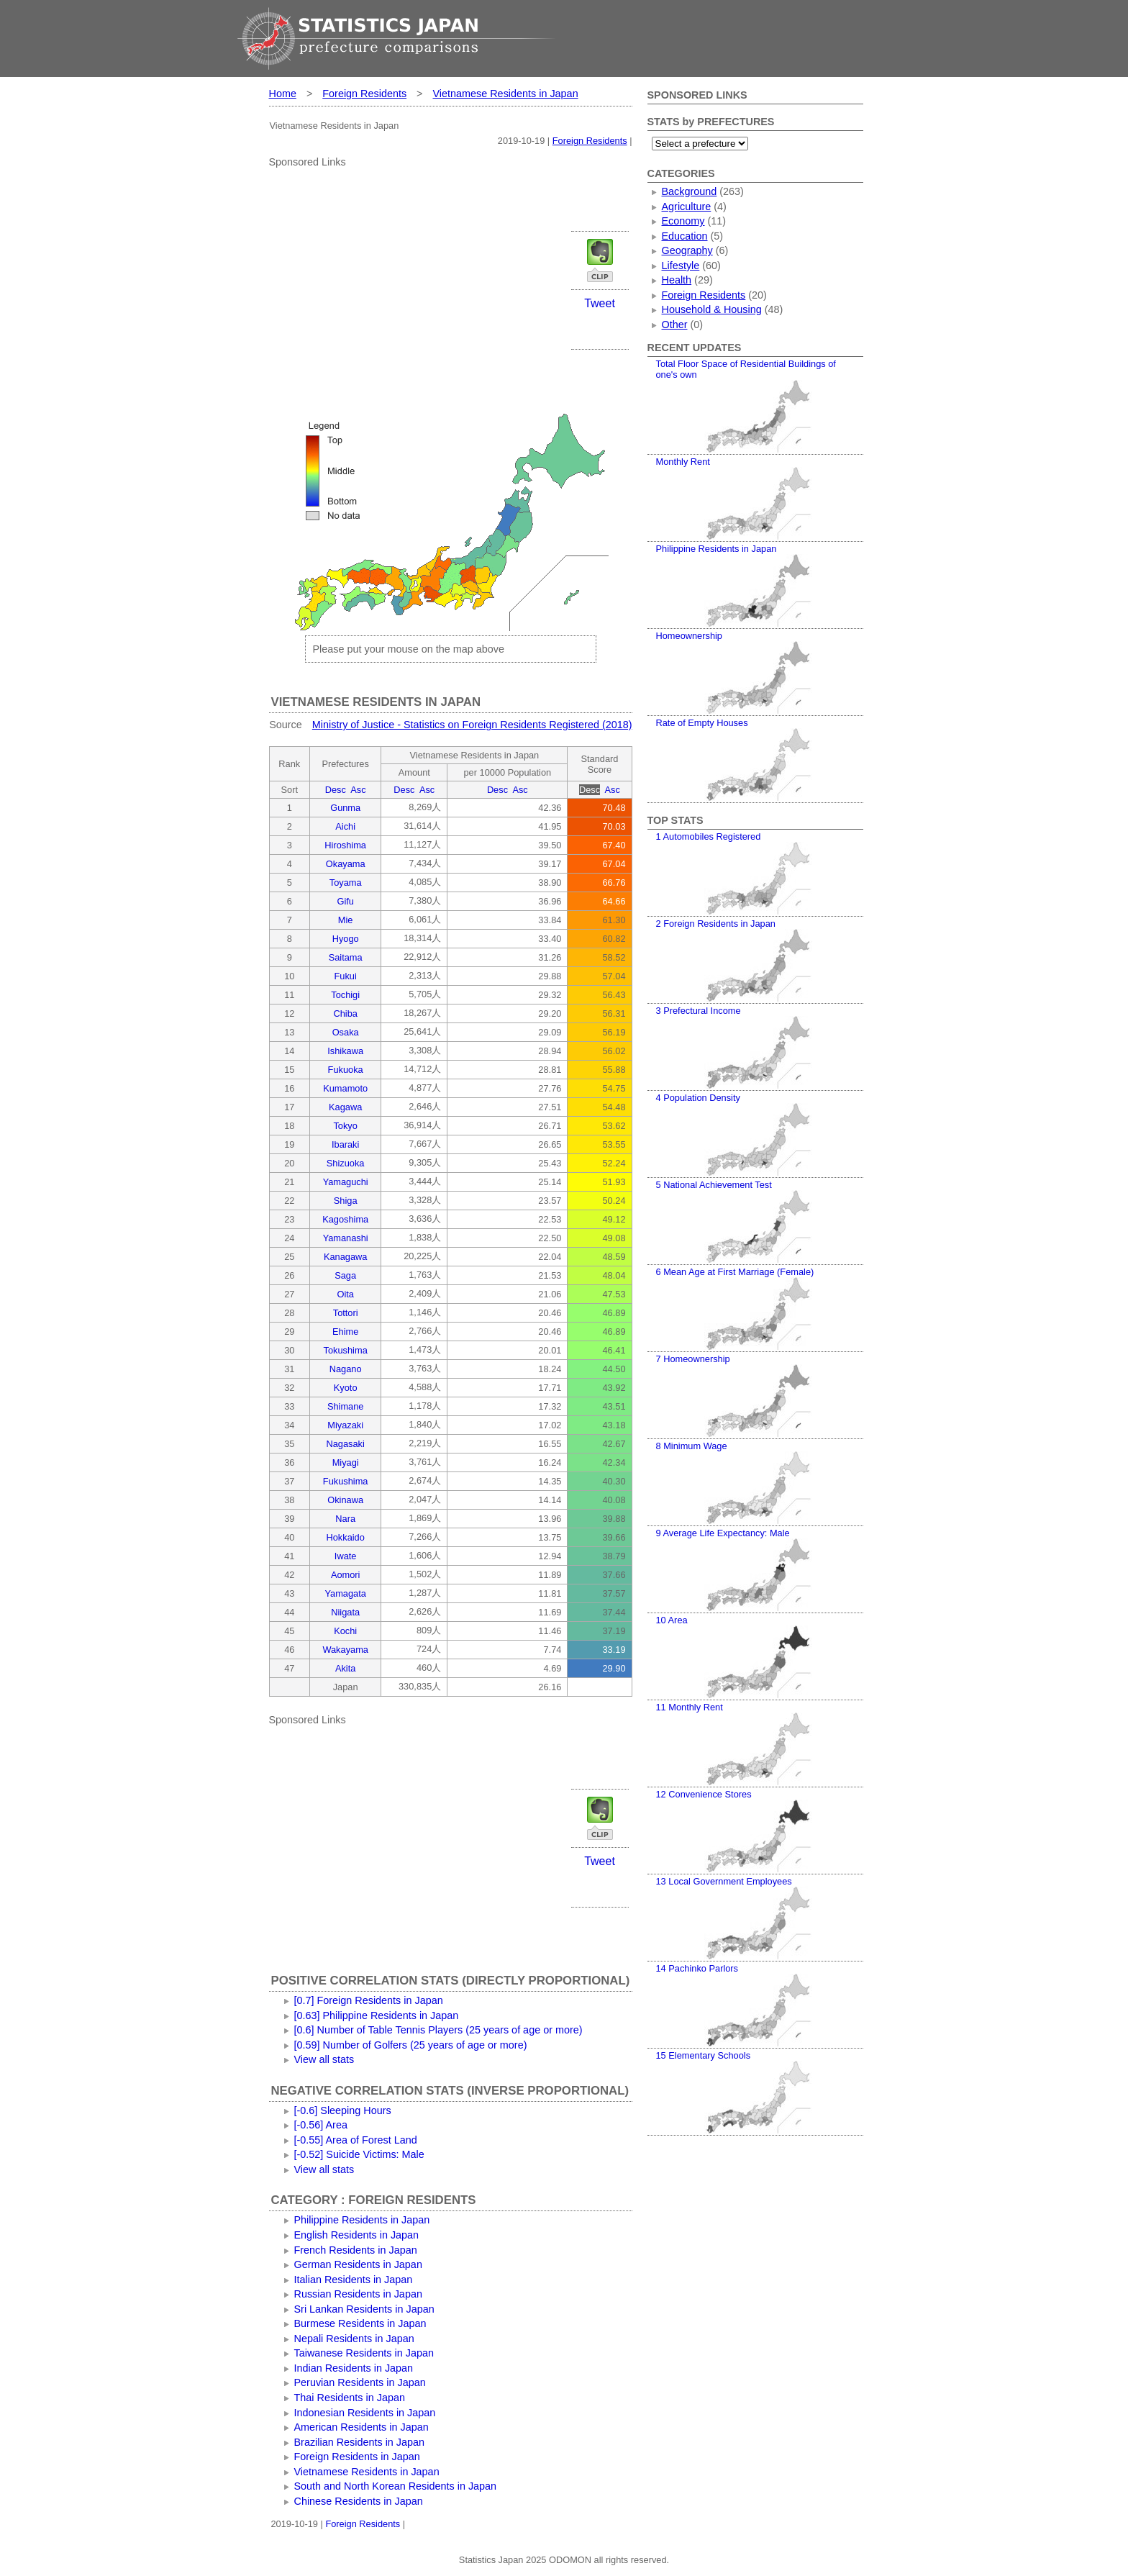 The height and width of the screenshot is (2576, 1128). What do you see at coordinates (345, 1481) in the screenshot?
I see `Fukushima` at bounding box center [345, 1481].